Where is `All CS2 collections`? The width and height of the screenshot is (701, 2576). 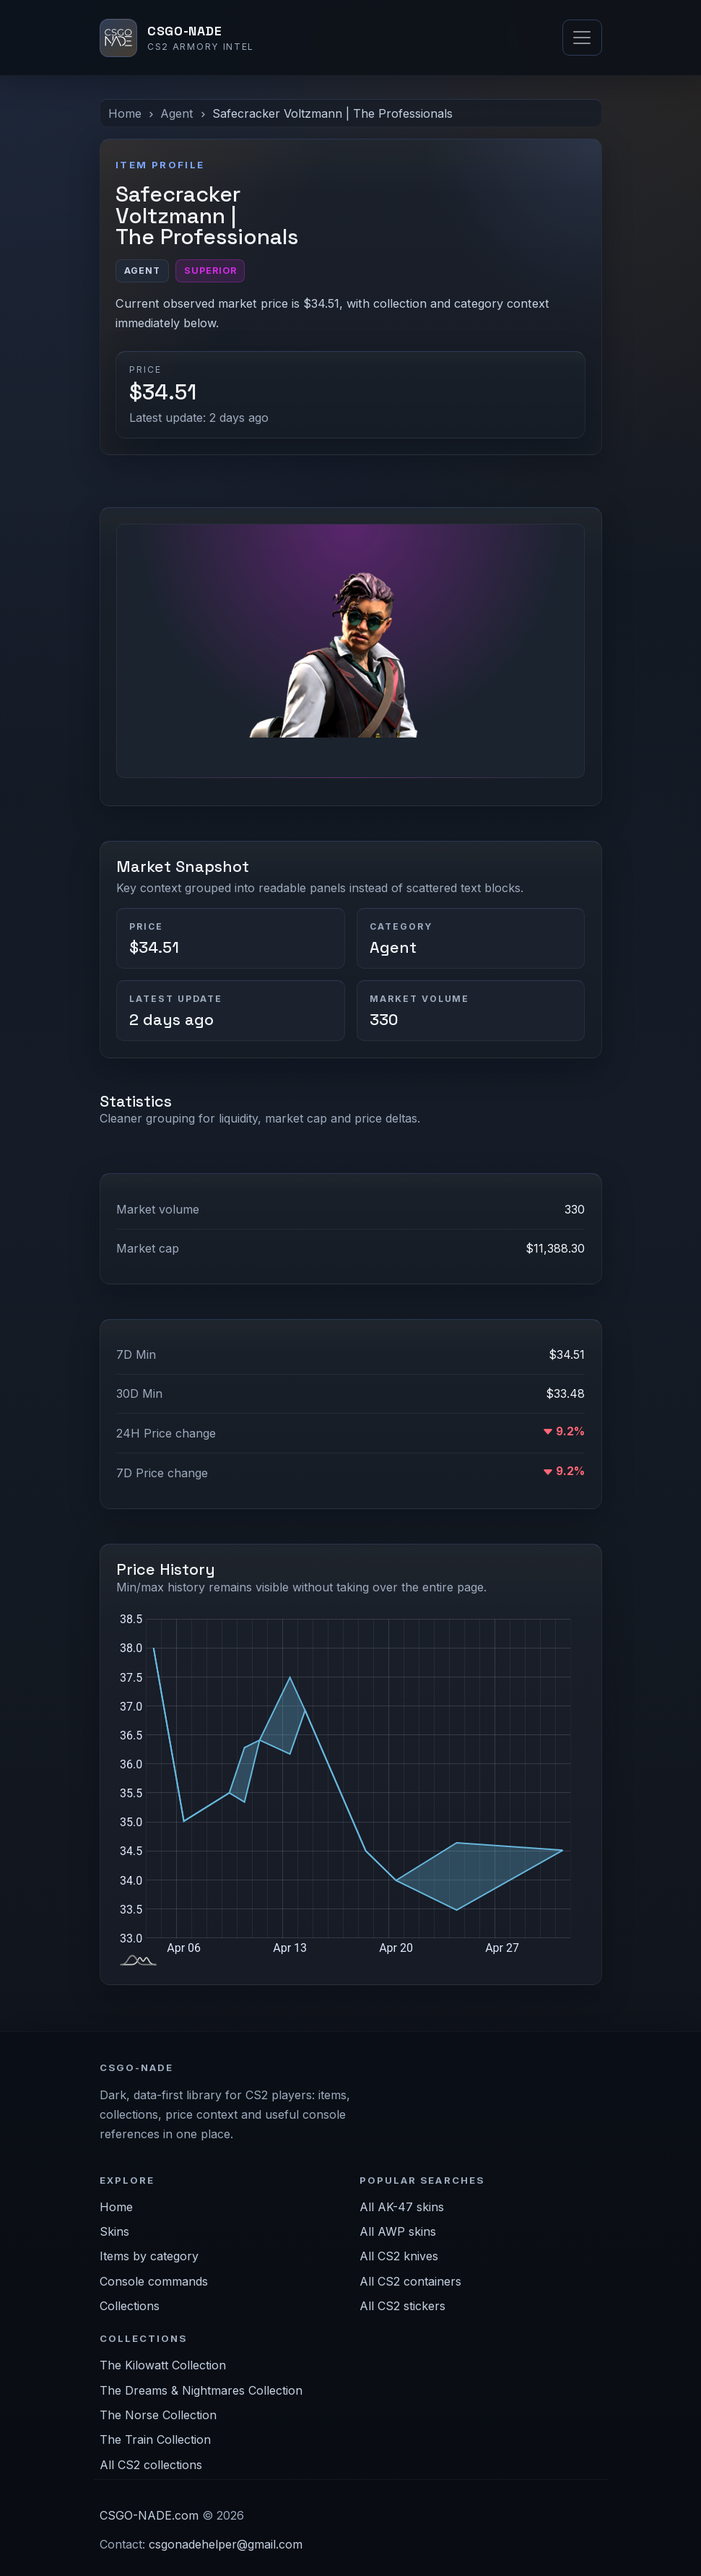 All CS2 collections is located at coordinates (151, 2465).